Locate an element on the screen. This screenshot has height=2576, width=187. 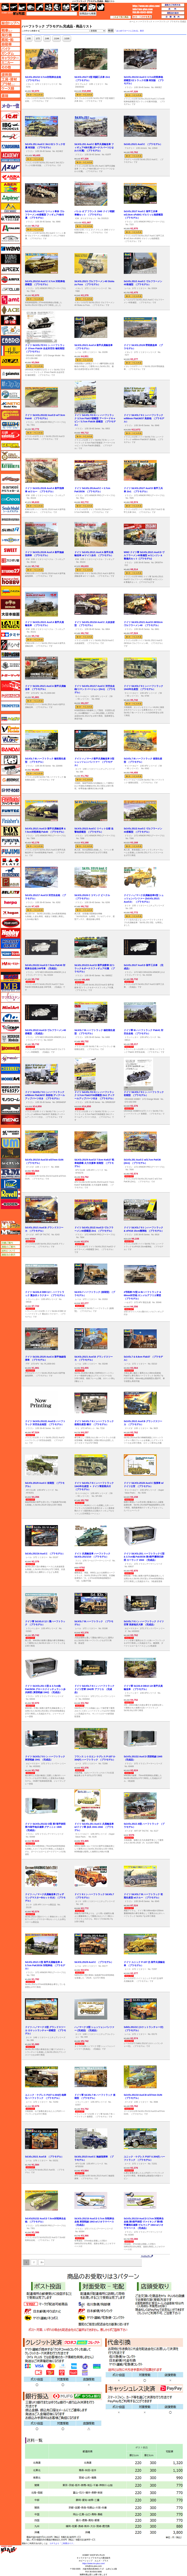
アカデミー is located at coordinates (129, 148).